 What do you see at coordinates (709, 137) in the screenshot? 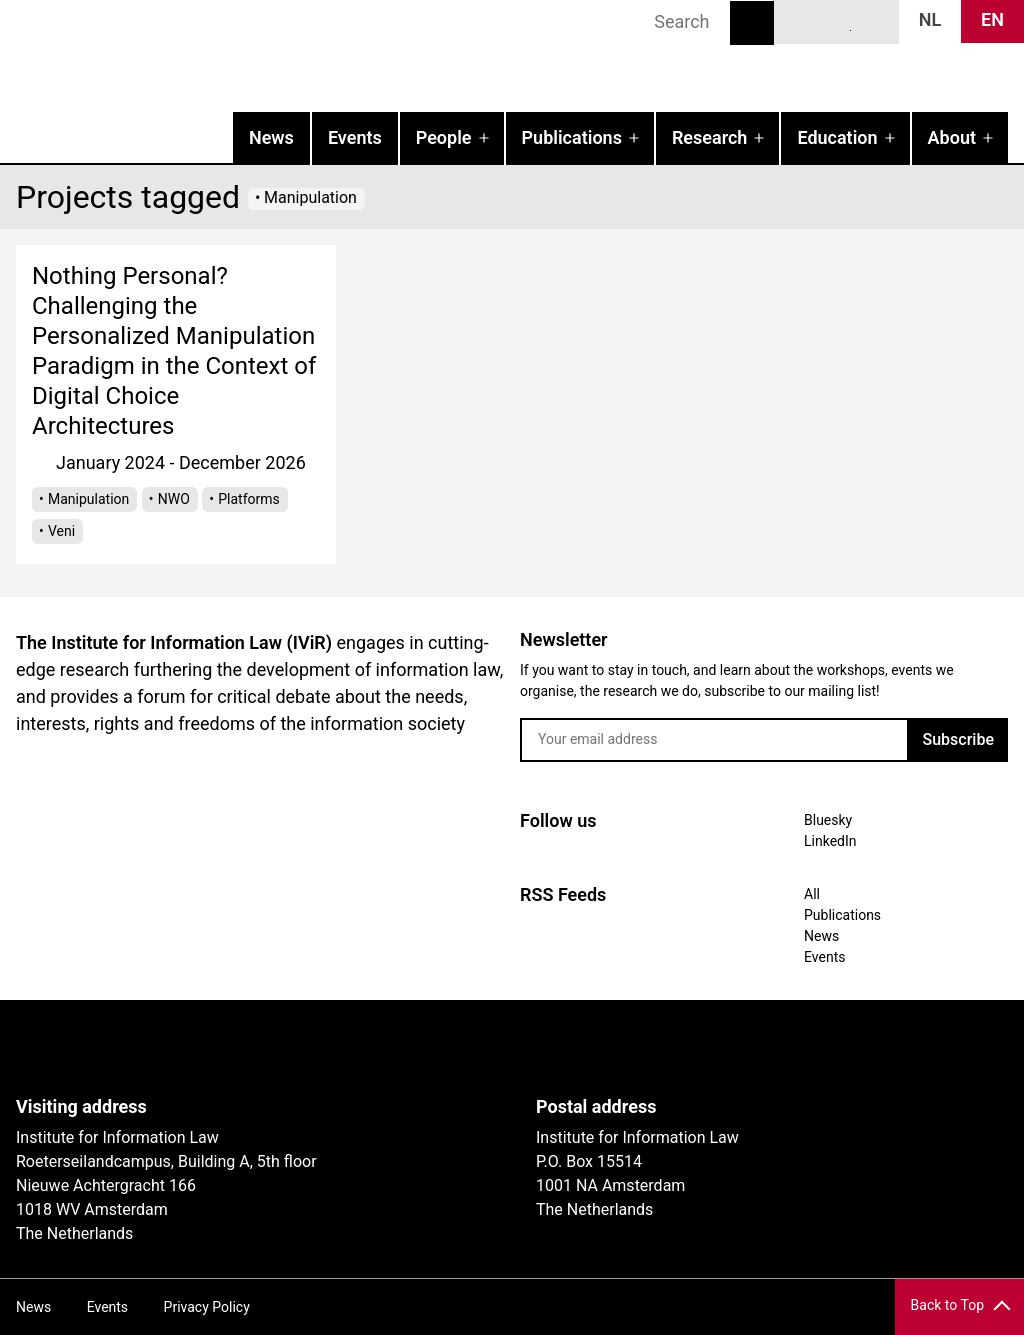
I see `Research` at bounding box center [709, 137].